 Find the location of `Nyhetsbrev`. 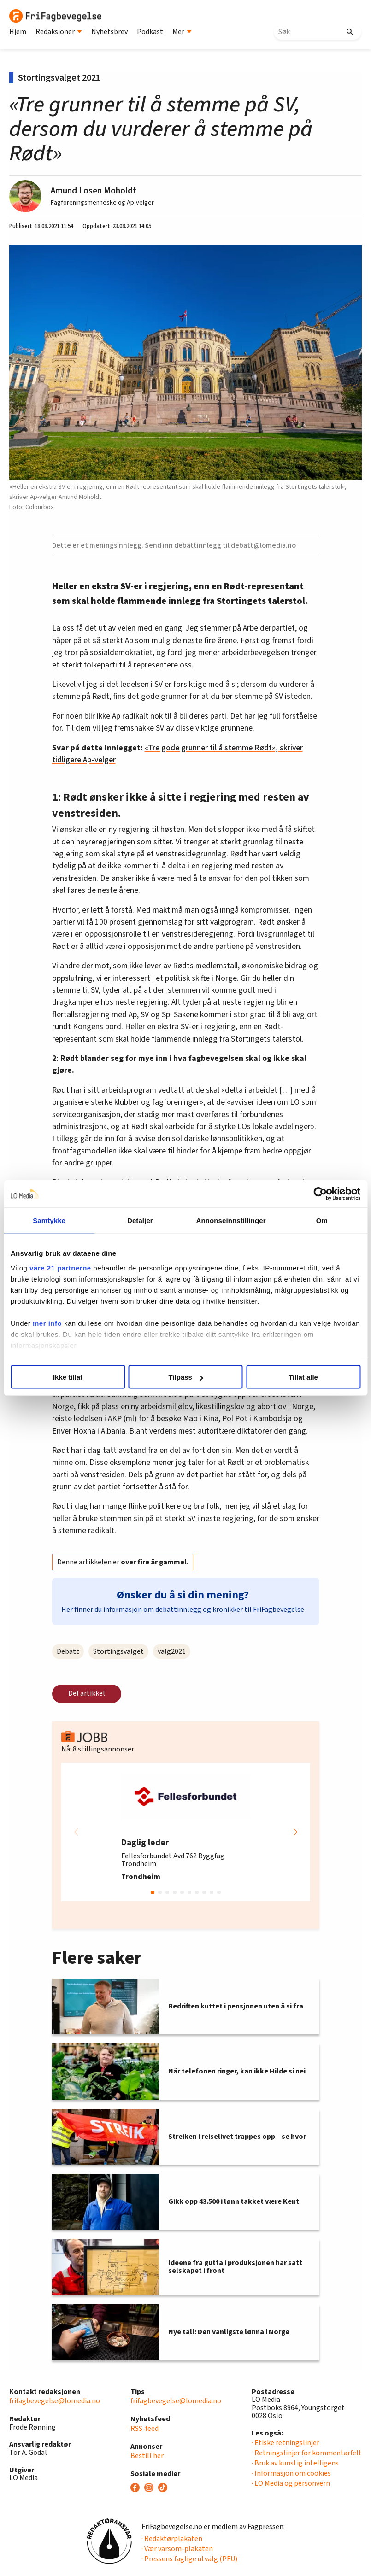

Nyhetsbrev is located at coordinates (109, 32).